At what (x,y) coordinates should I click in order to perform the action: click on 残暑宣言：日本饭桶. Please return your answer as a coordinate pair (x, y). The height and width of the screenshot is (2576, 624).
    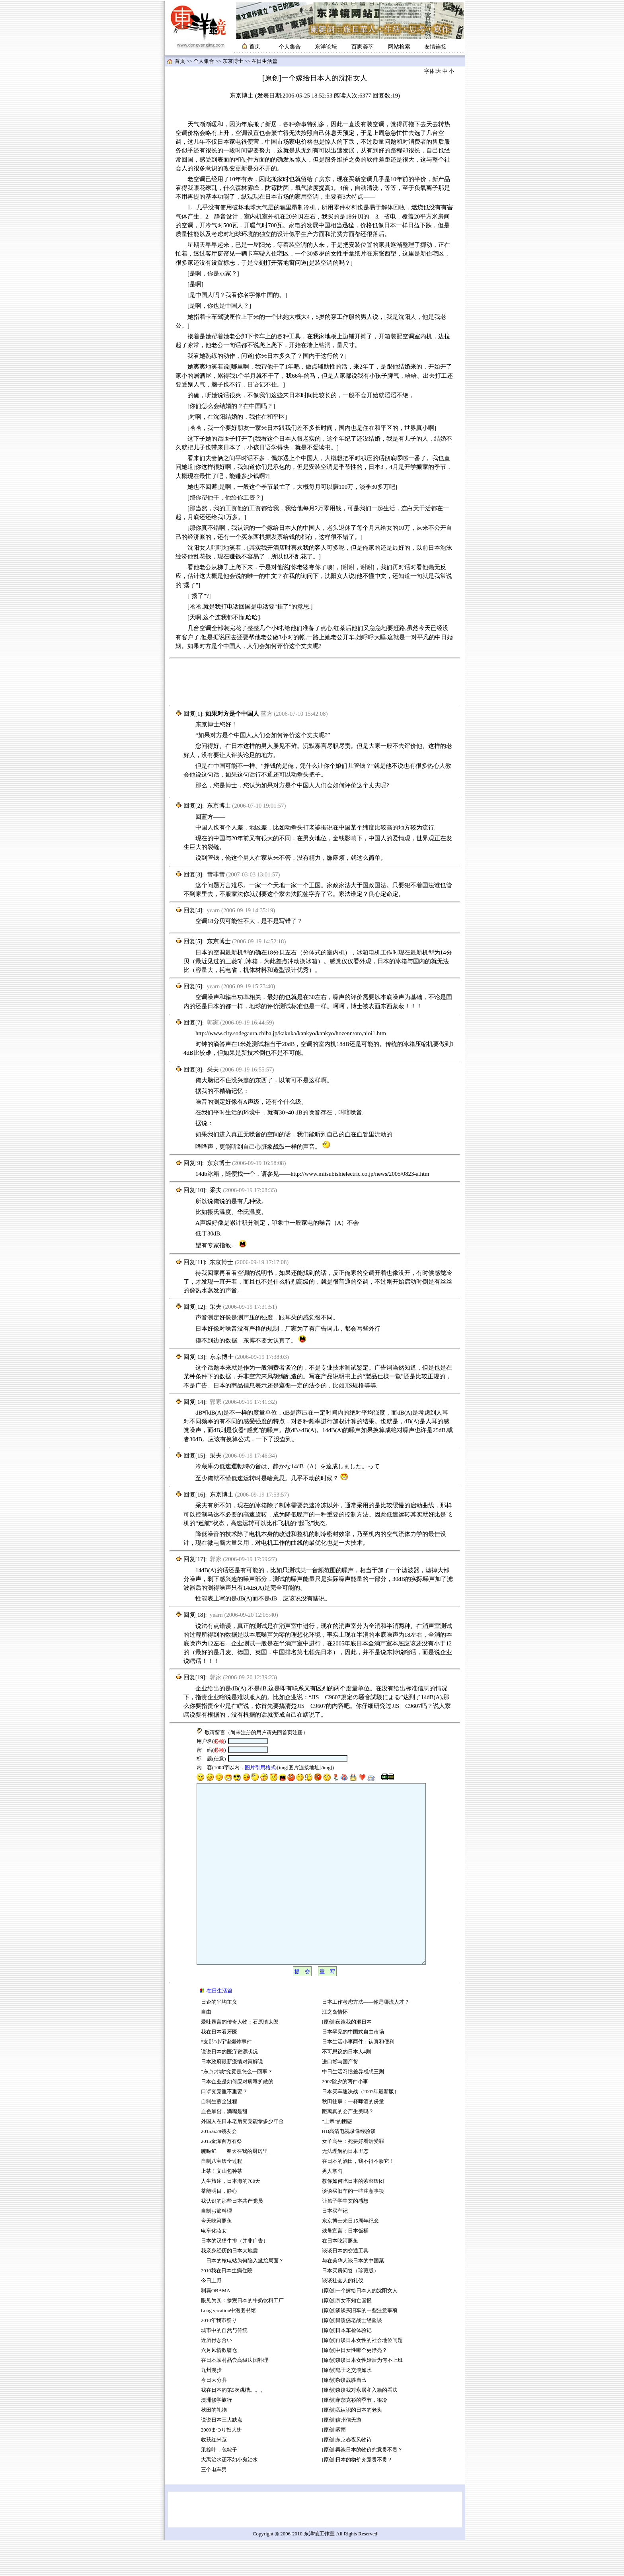
    Looking at the image, I should click on (346, 2267).